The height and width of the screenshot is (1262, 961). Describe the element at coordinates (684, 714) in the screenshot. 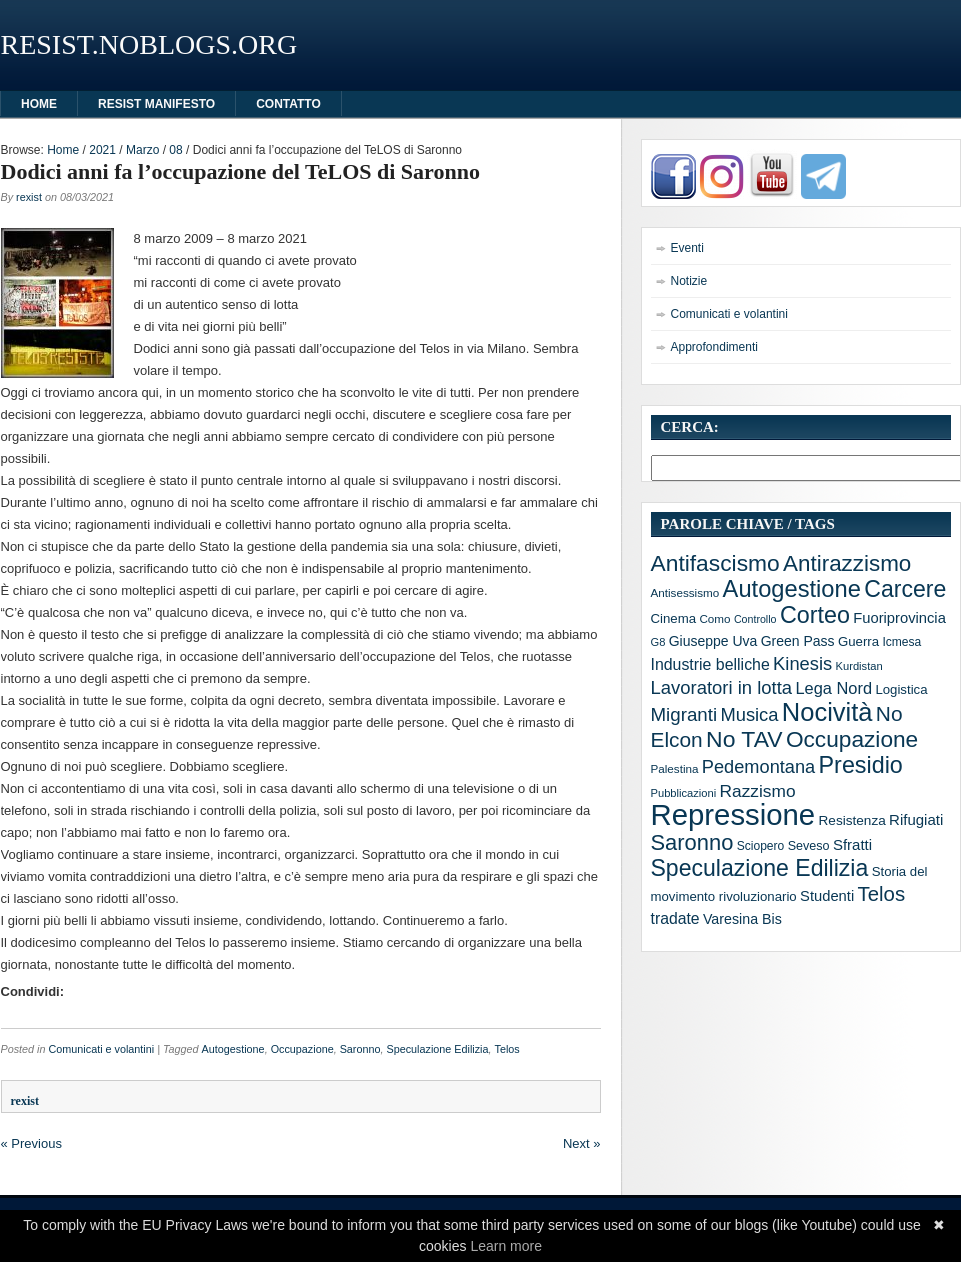

I see `Migranti [Migranti (42 elementi)]` at that location.